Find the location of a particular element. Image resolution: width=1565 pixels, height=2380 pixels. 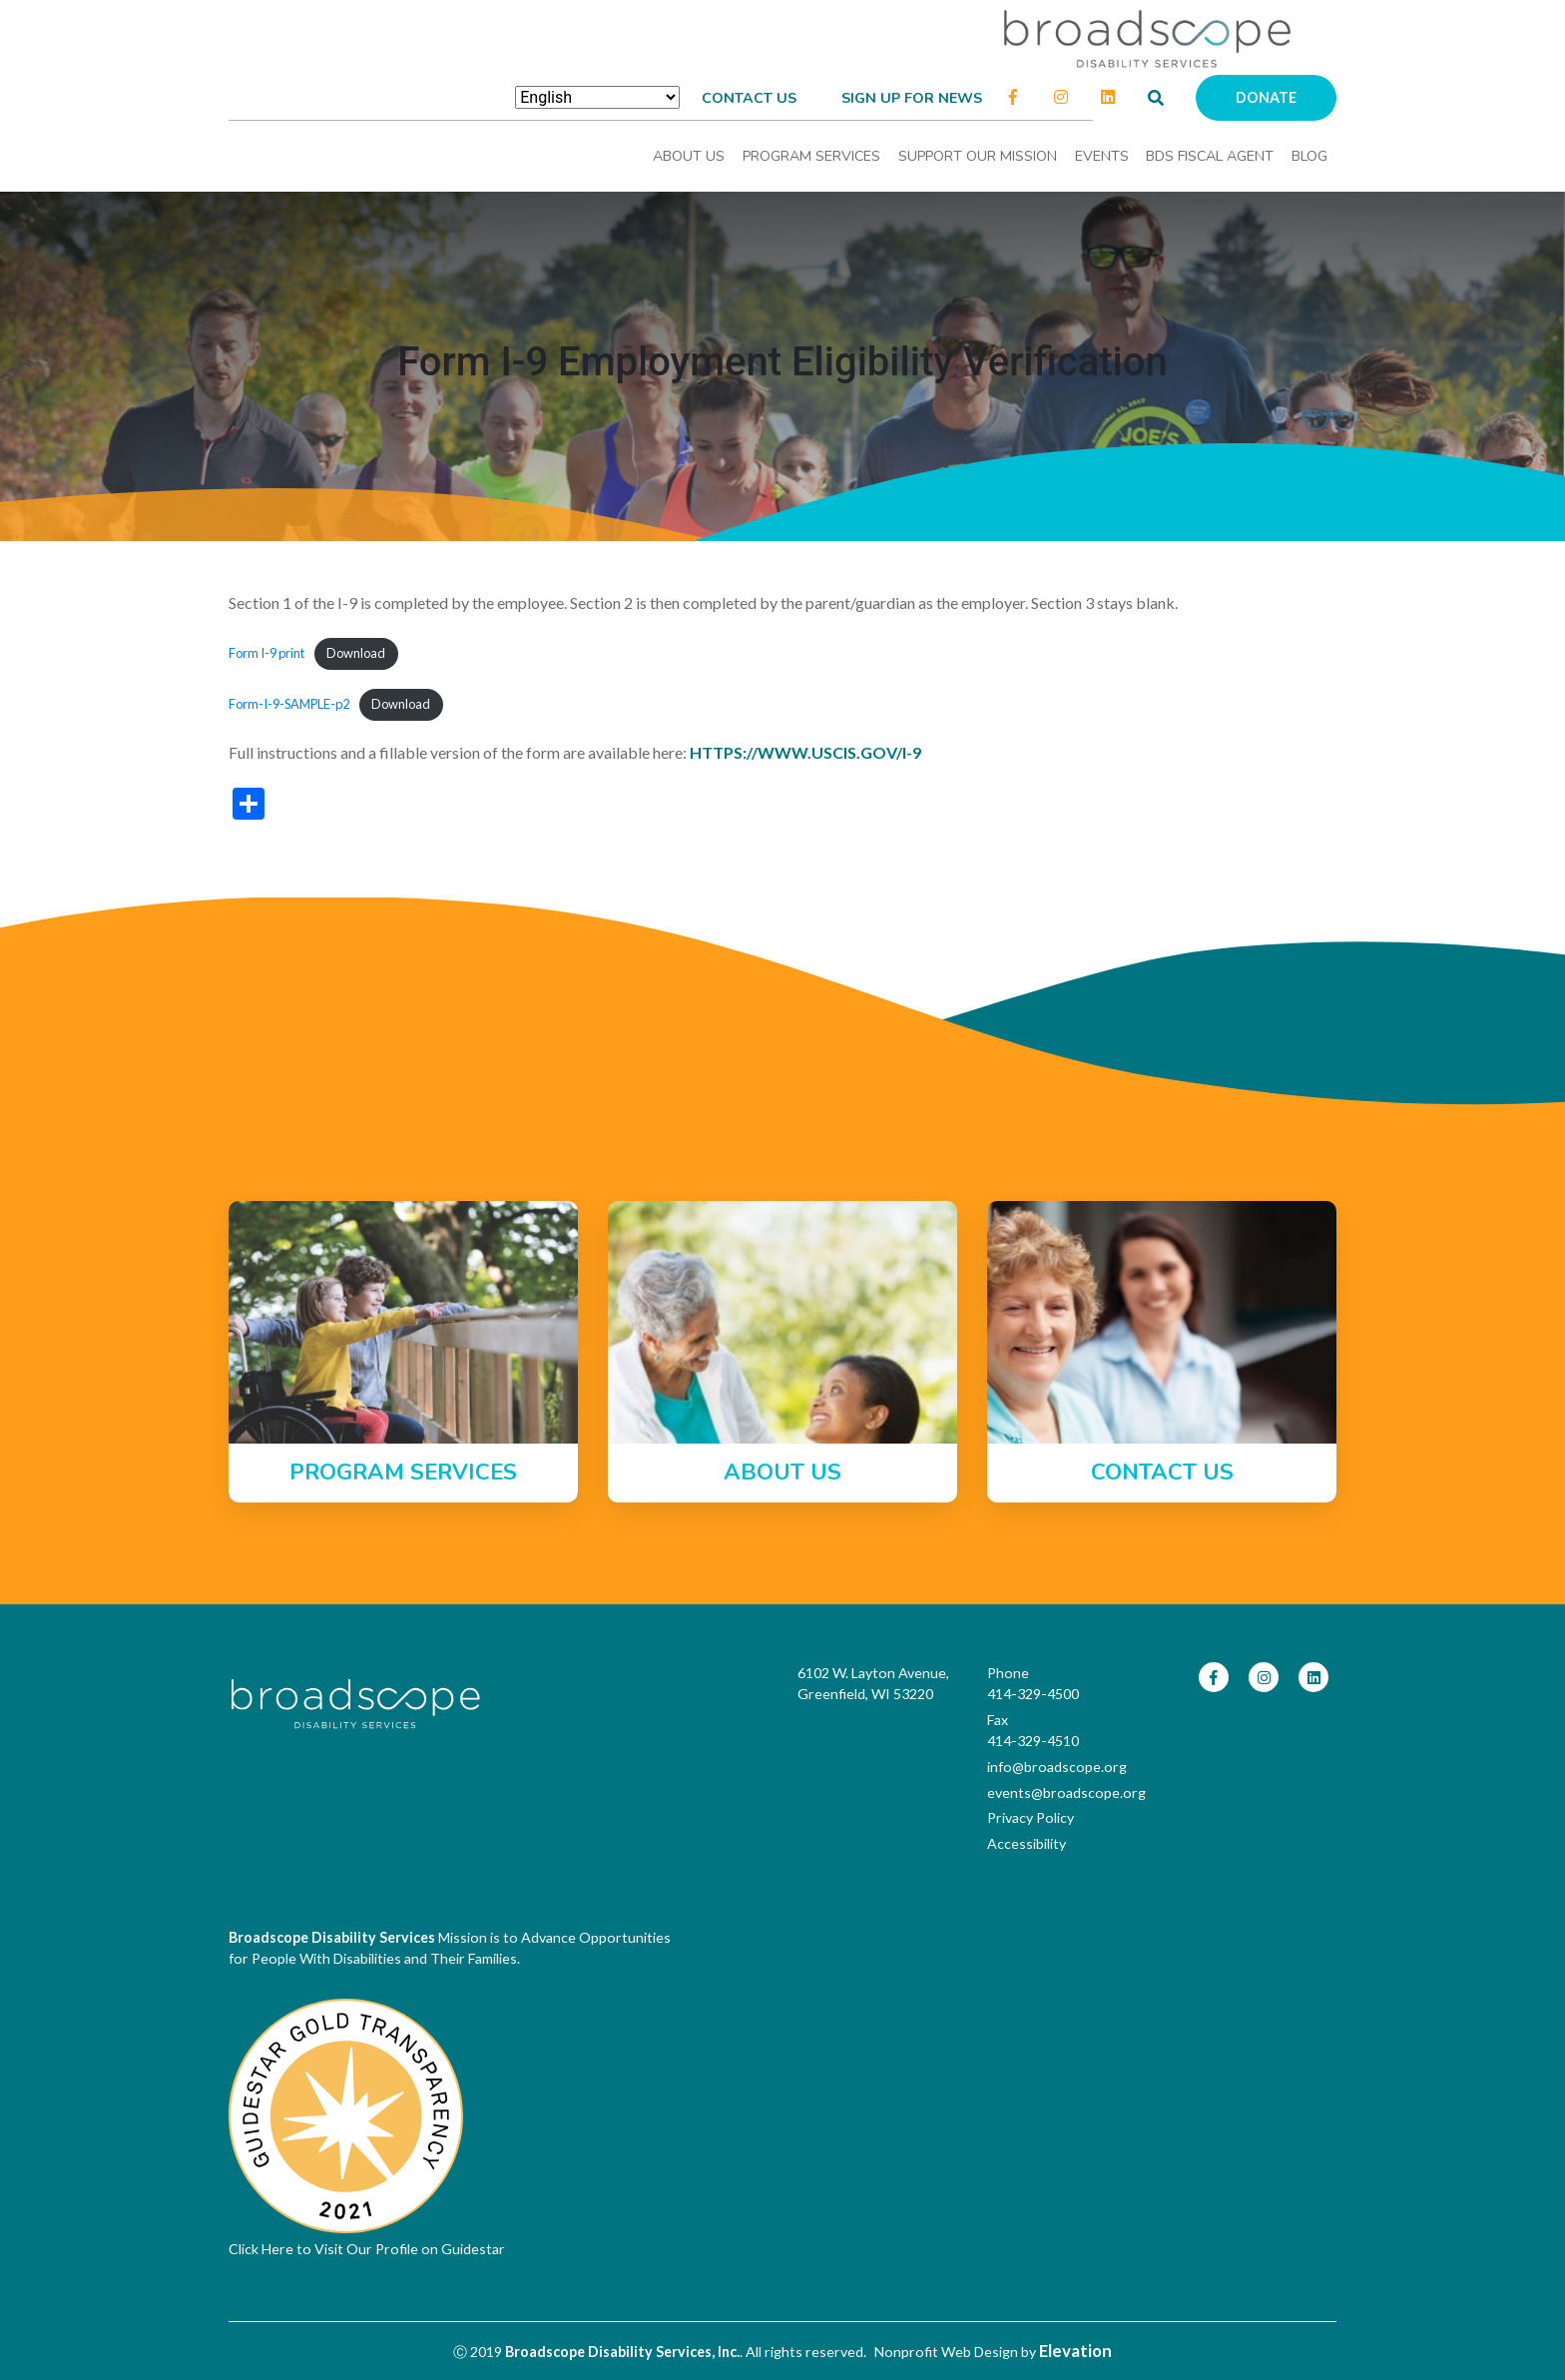

Support Our Mission is located at coordinates (977, 156).